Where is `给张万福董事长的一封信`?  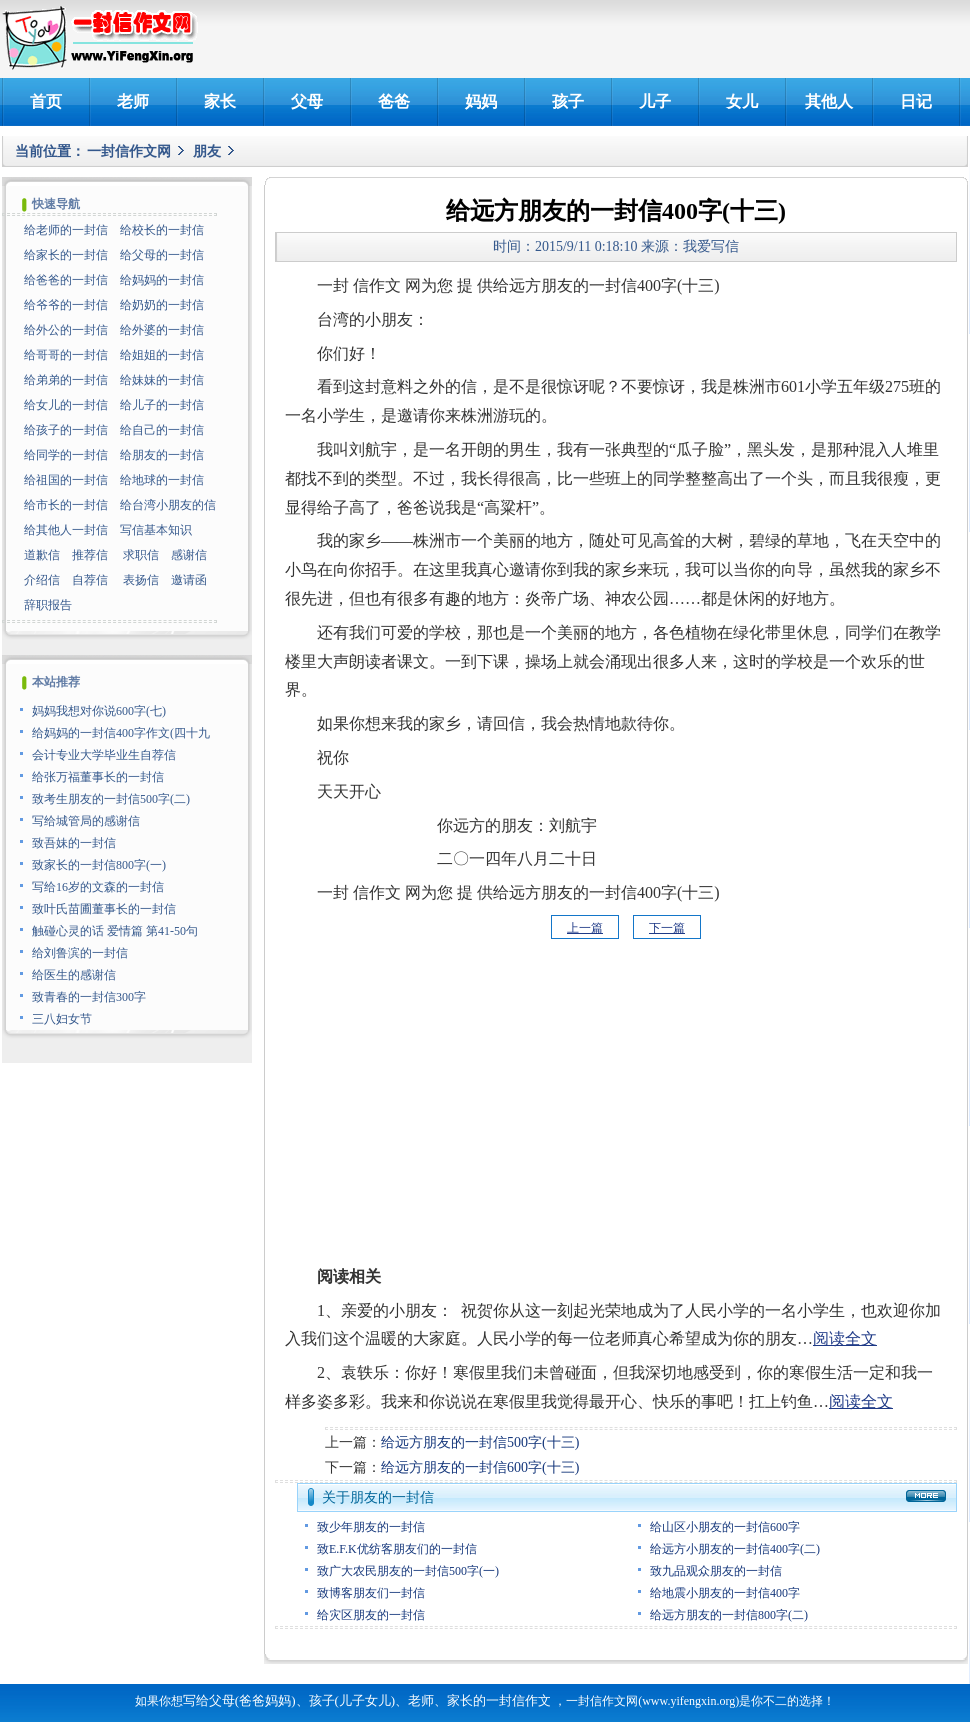
给张万福董事长的一封信 is located at coordinates (98, 777).